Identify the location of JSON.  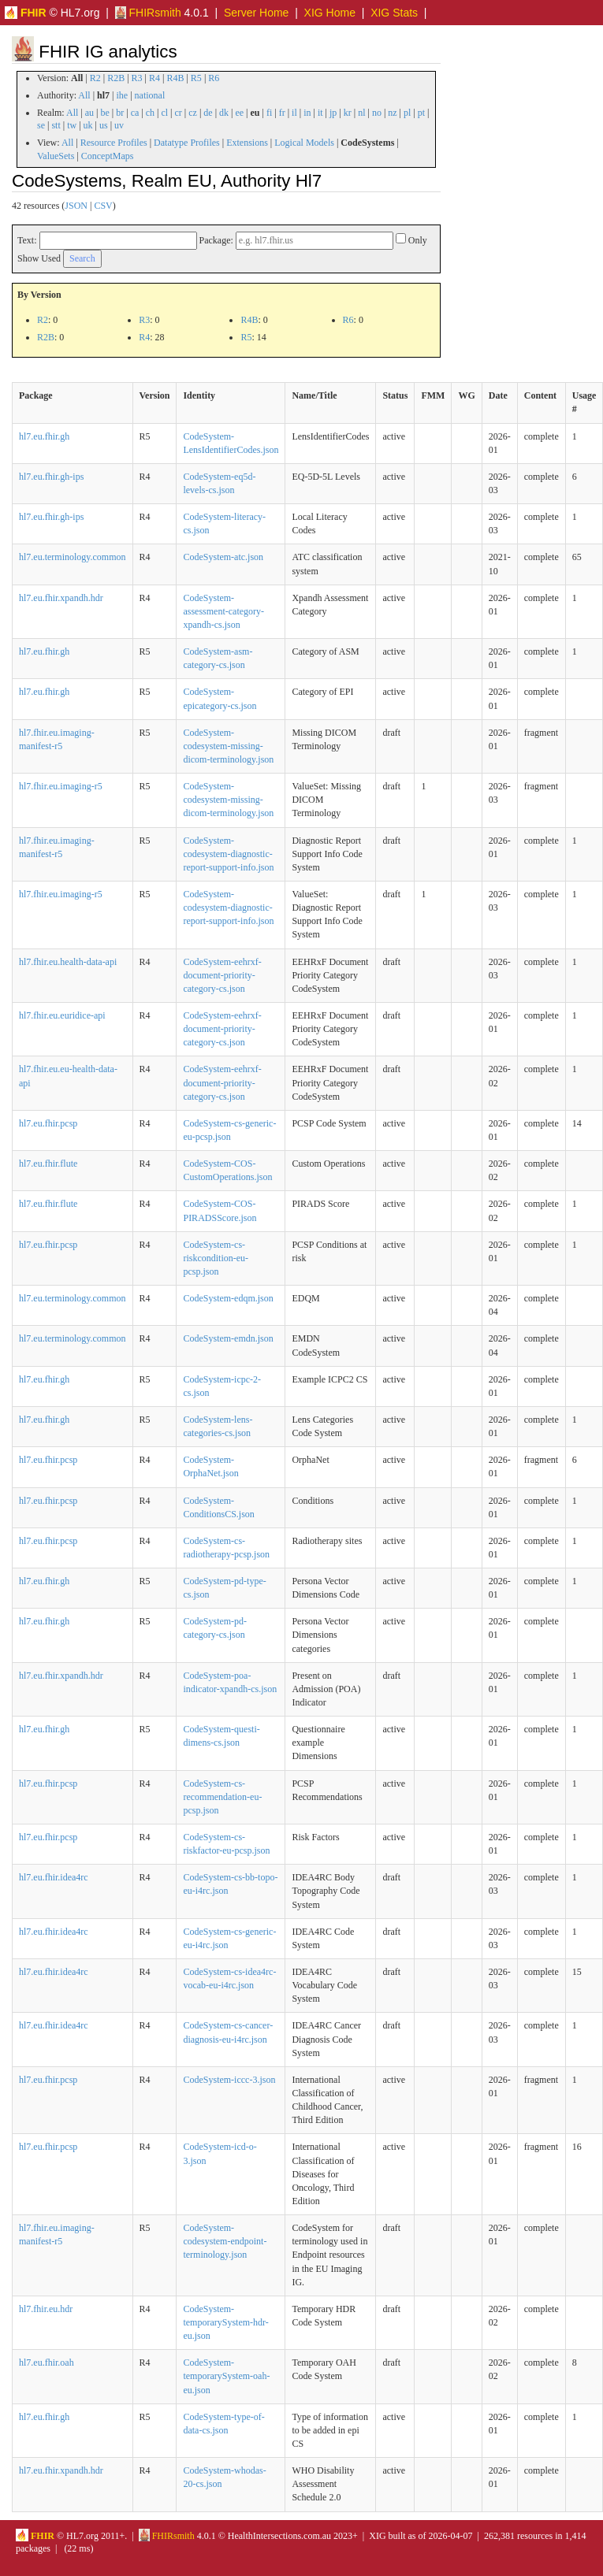
(76, 205).